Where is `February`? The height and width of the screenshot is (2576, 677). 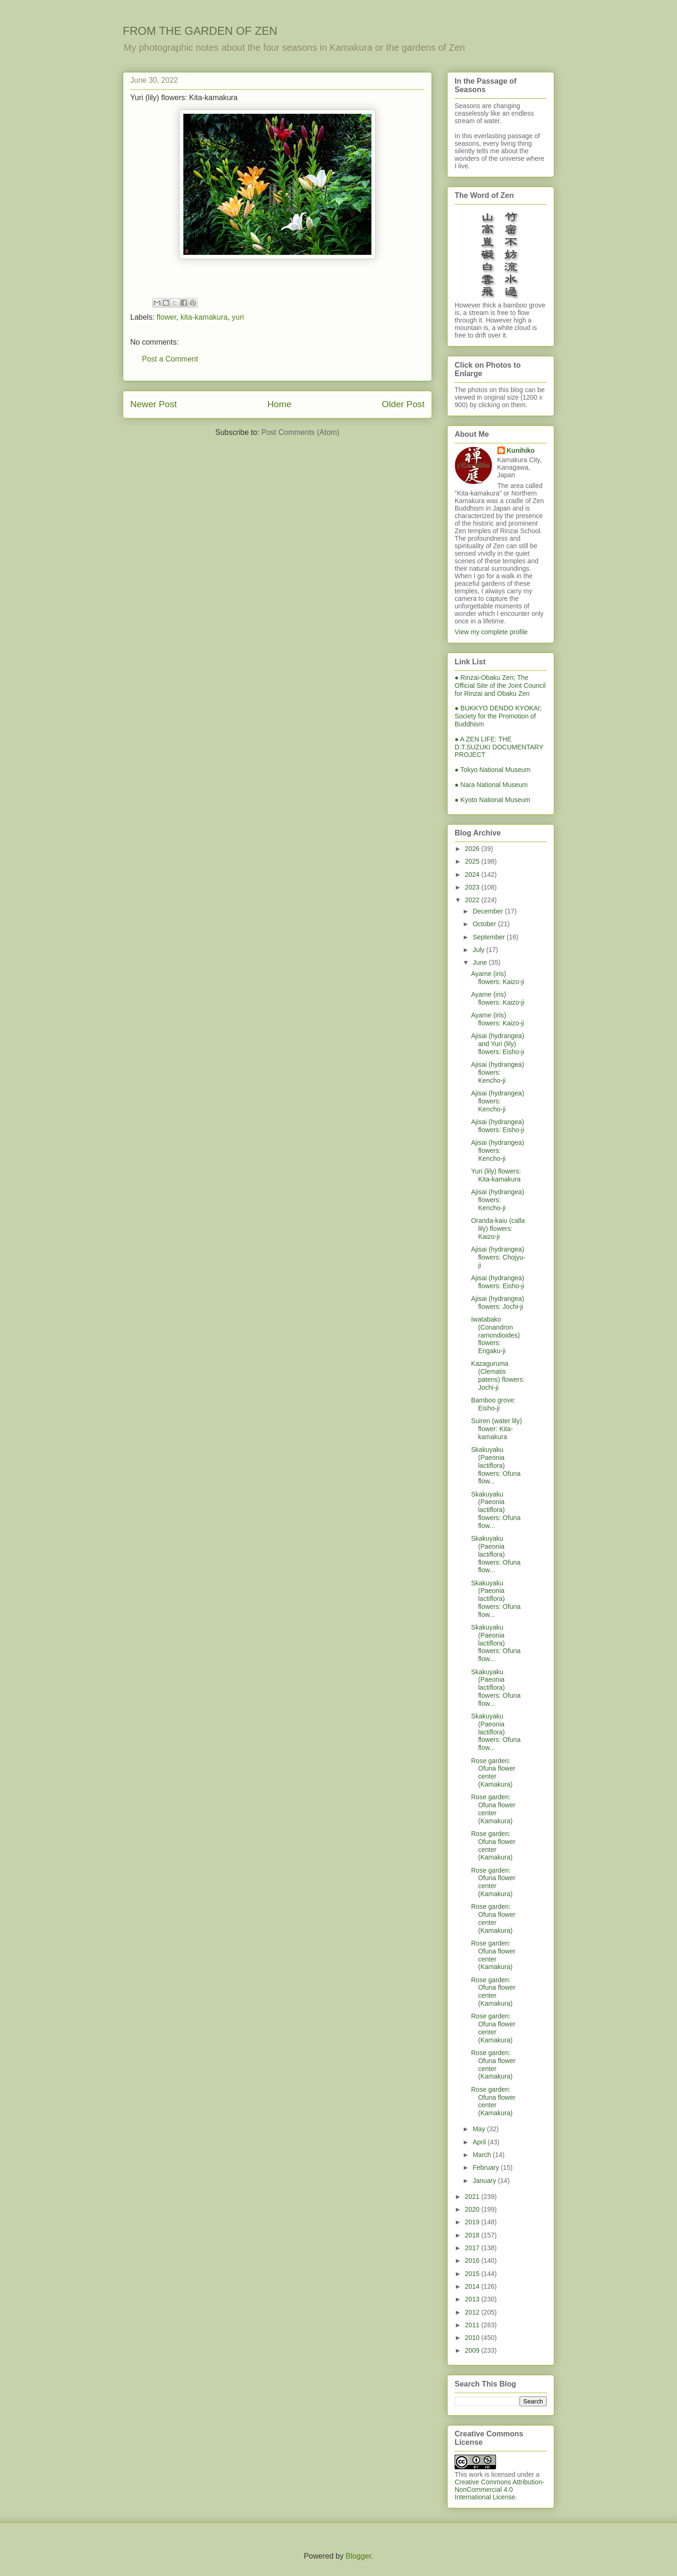
February is located at coordinates (486, 2167).